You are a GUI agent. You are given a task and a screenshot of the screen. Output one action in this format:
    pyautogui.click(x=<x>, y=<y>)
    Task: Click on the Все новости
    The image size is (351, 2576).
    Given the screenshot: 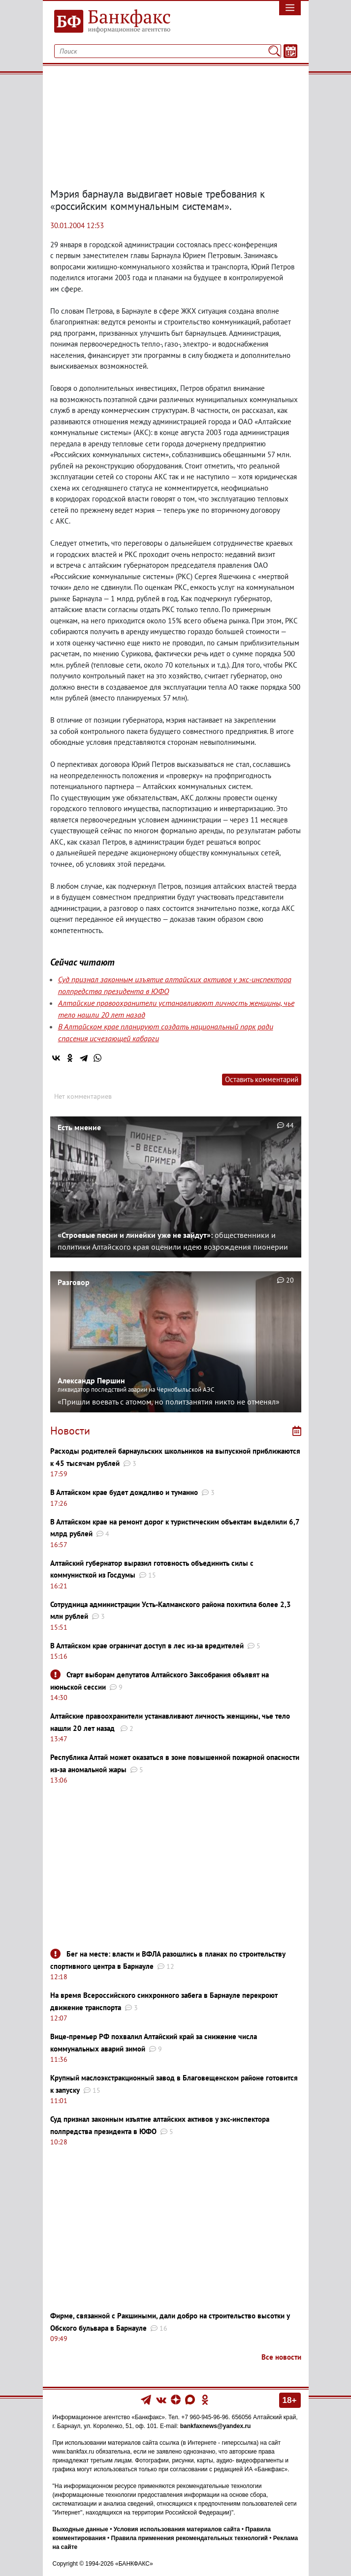 What is the action you would take?
    pyautogui.click(x=281, y=2357)
    